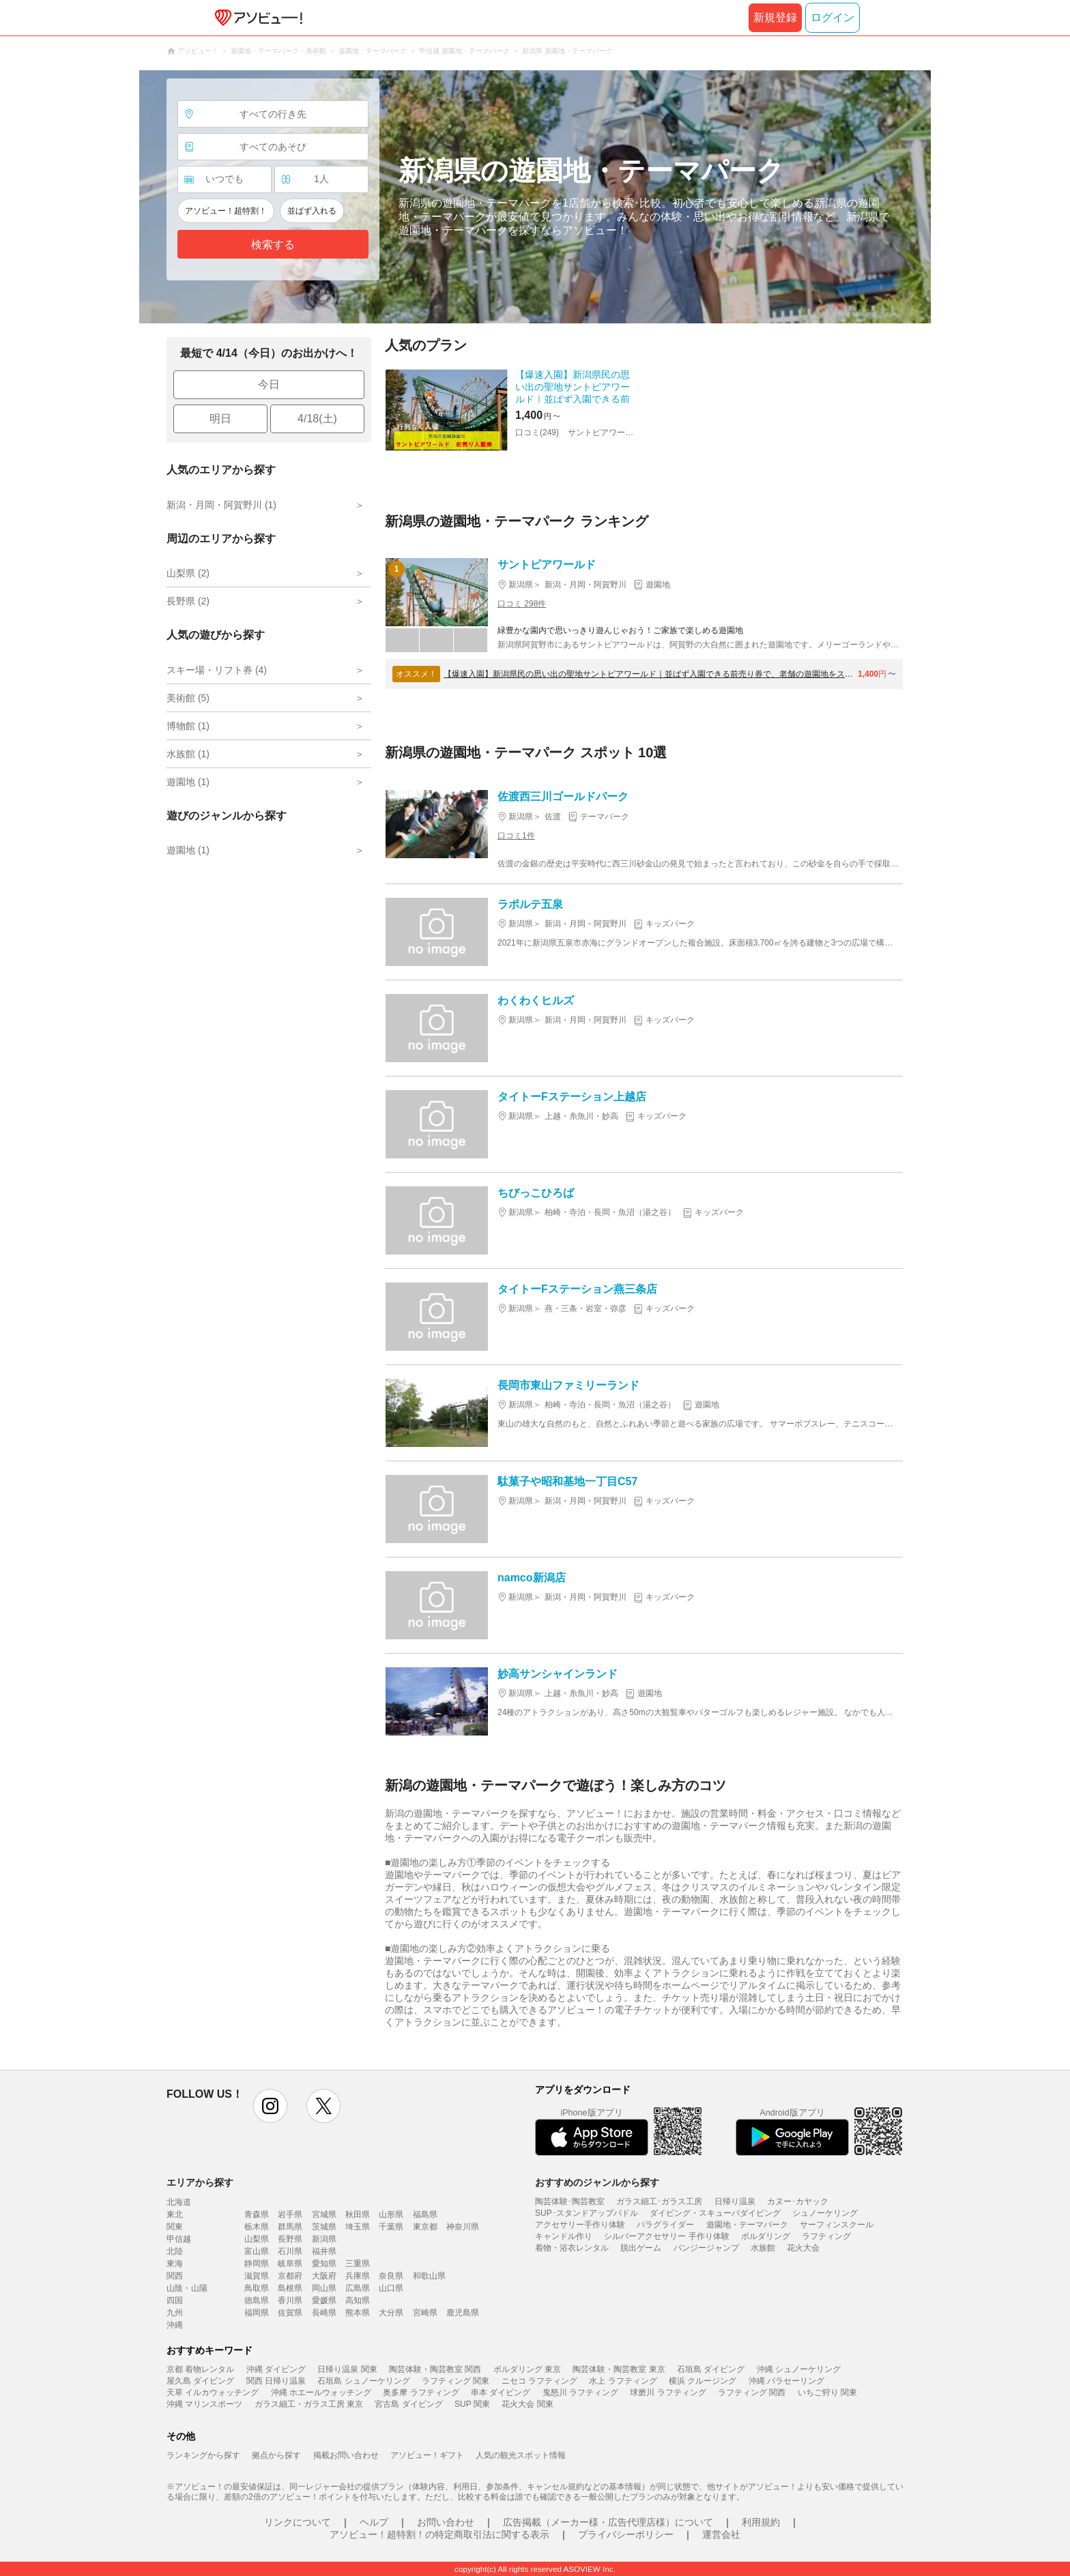 The width and height of the screenshot is (1070, 2576). Describe the element at coordinates (324, 2288) in the screenshot. I see `岡山県` at that location.